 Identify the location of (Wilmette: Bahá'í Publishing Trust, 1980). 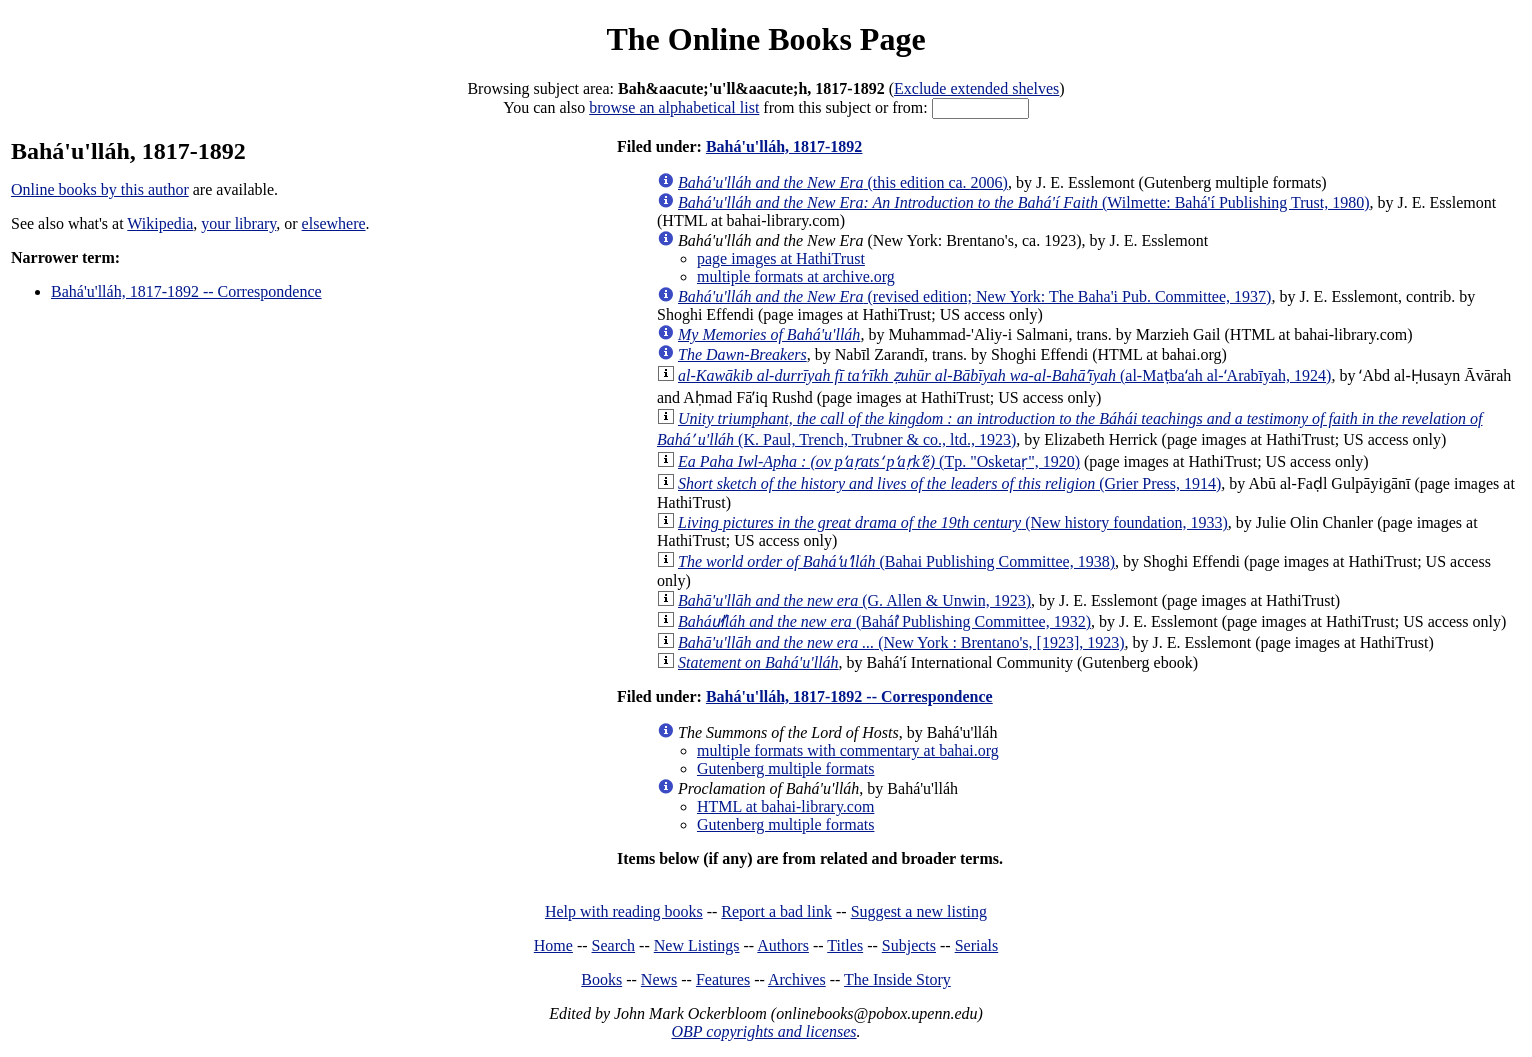
(1024, 202).